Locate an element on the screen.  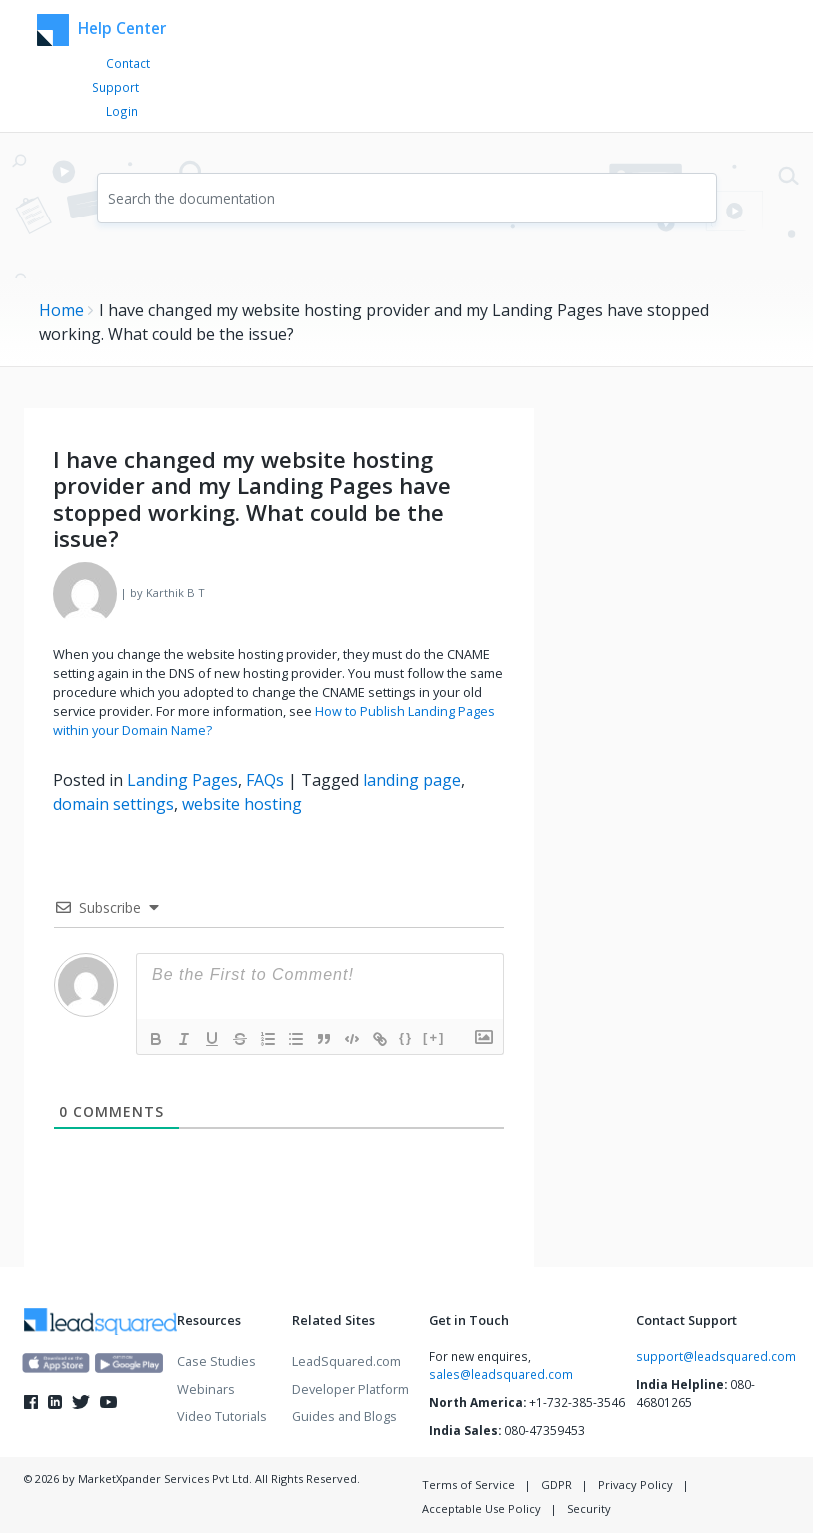
Developer Platform is located at coordinates (350, 1389).